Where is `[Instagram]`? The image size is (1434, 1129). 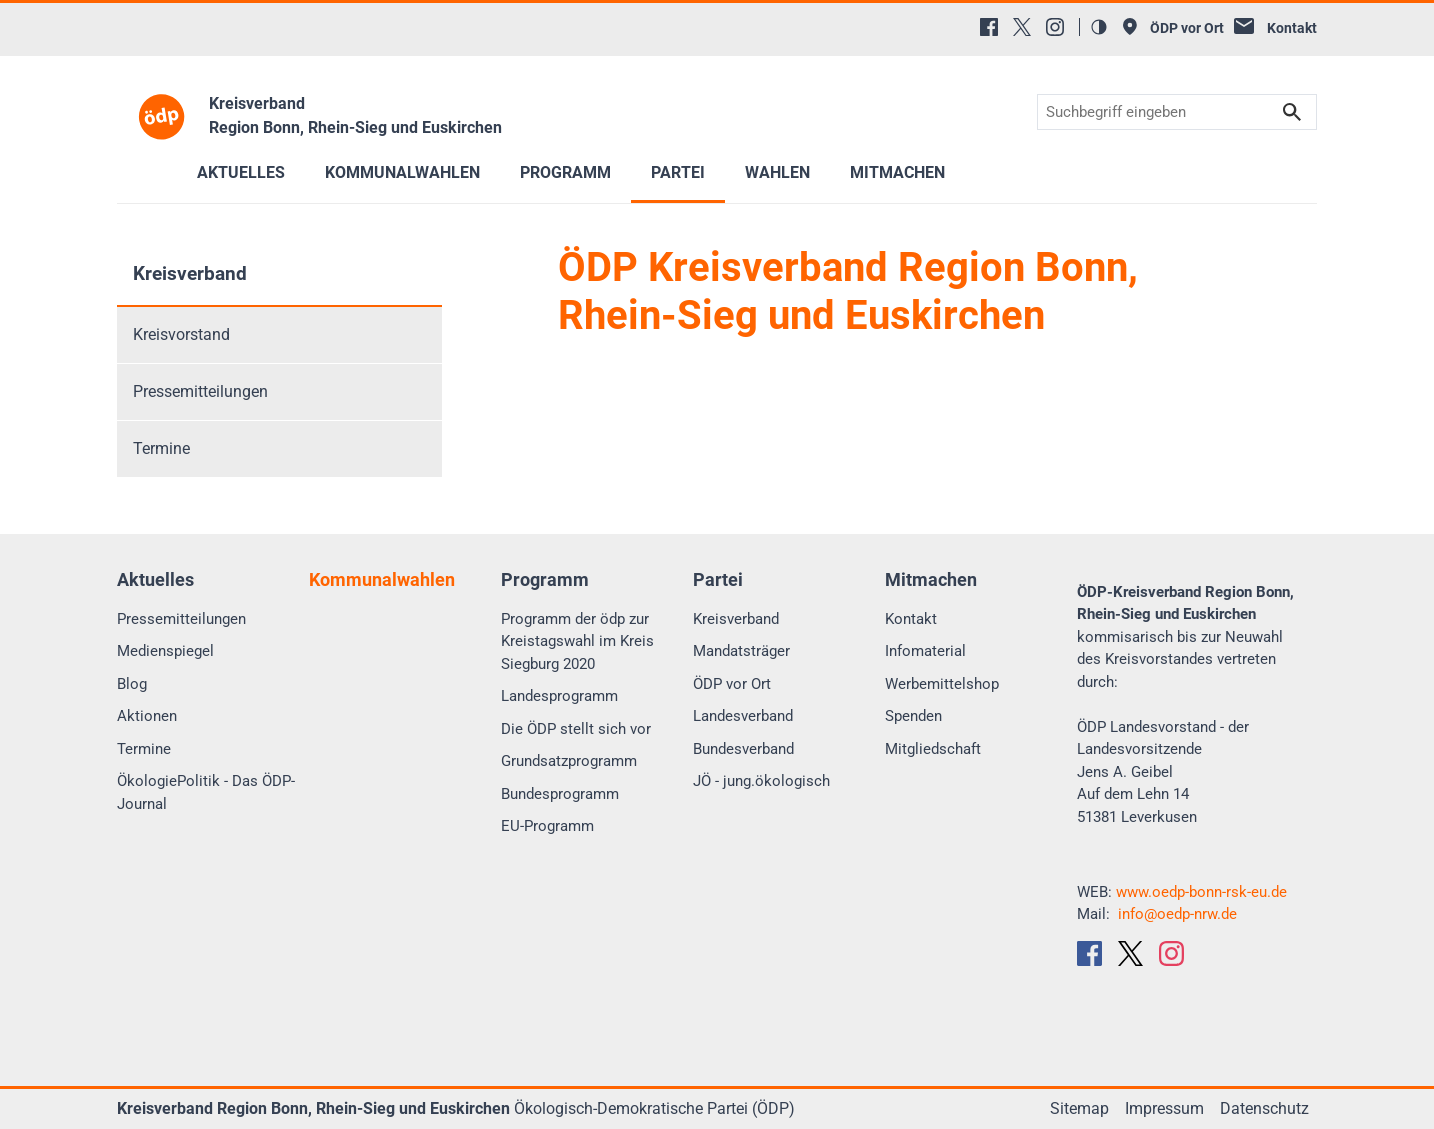 [Instagram] is located at coordinates (1055, 27).